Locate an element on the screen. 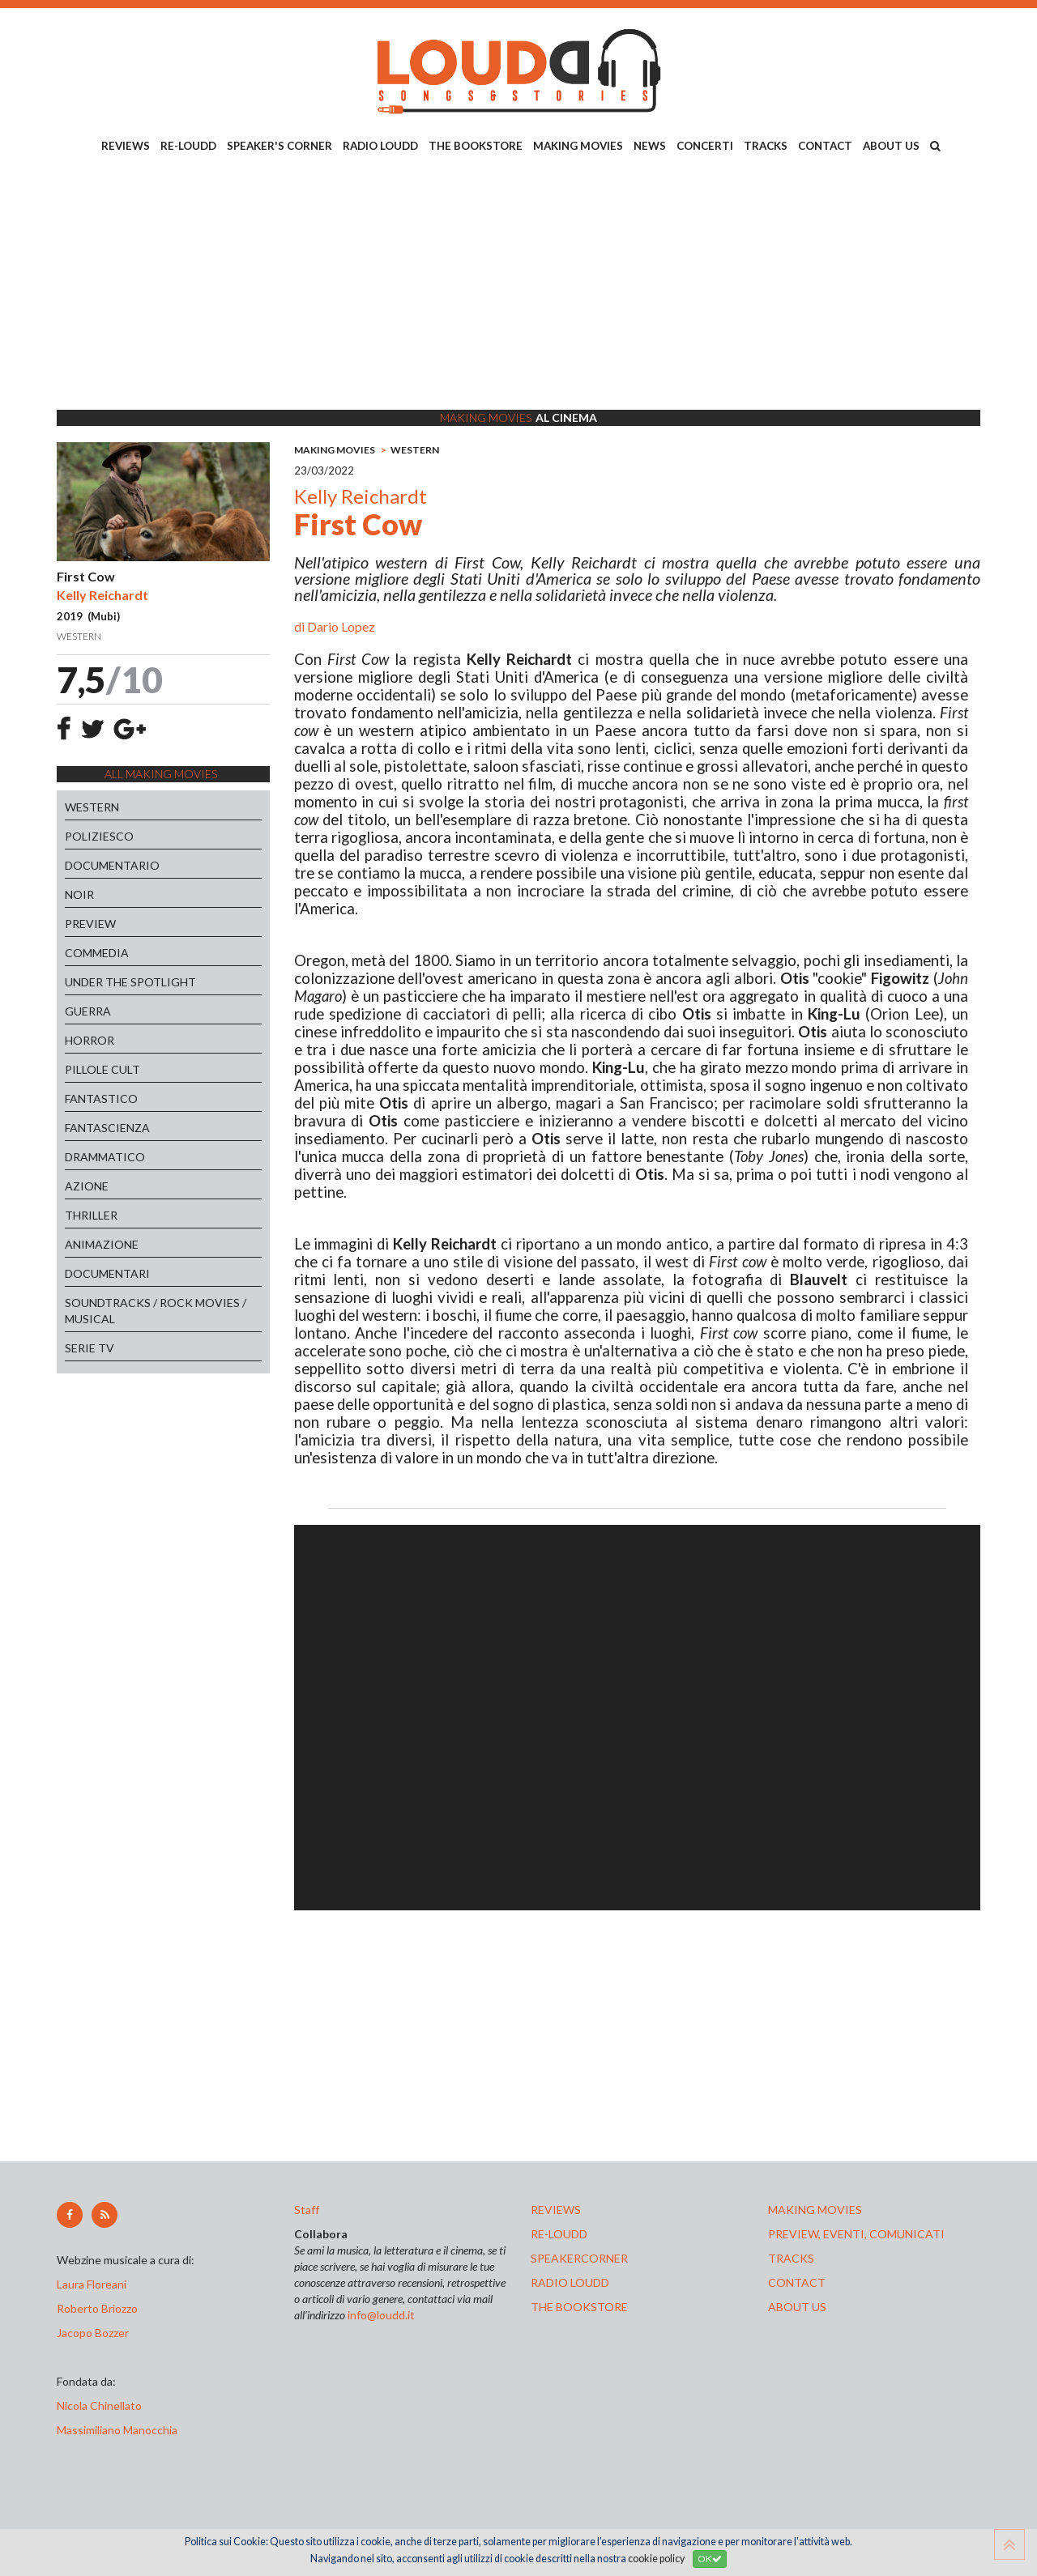 The height and width of the screenshot is (2576, 1037). RE-LOUDD is located at coordinates (188, 145).